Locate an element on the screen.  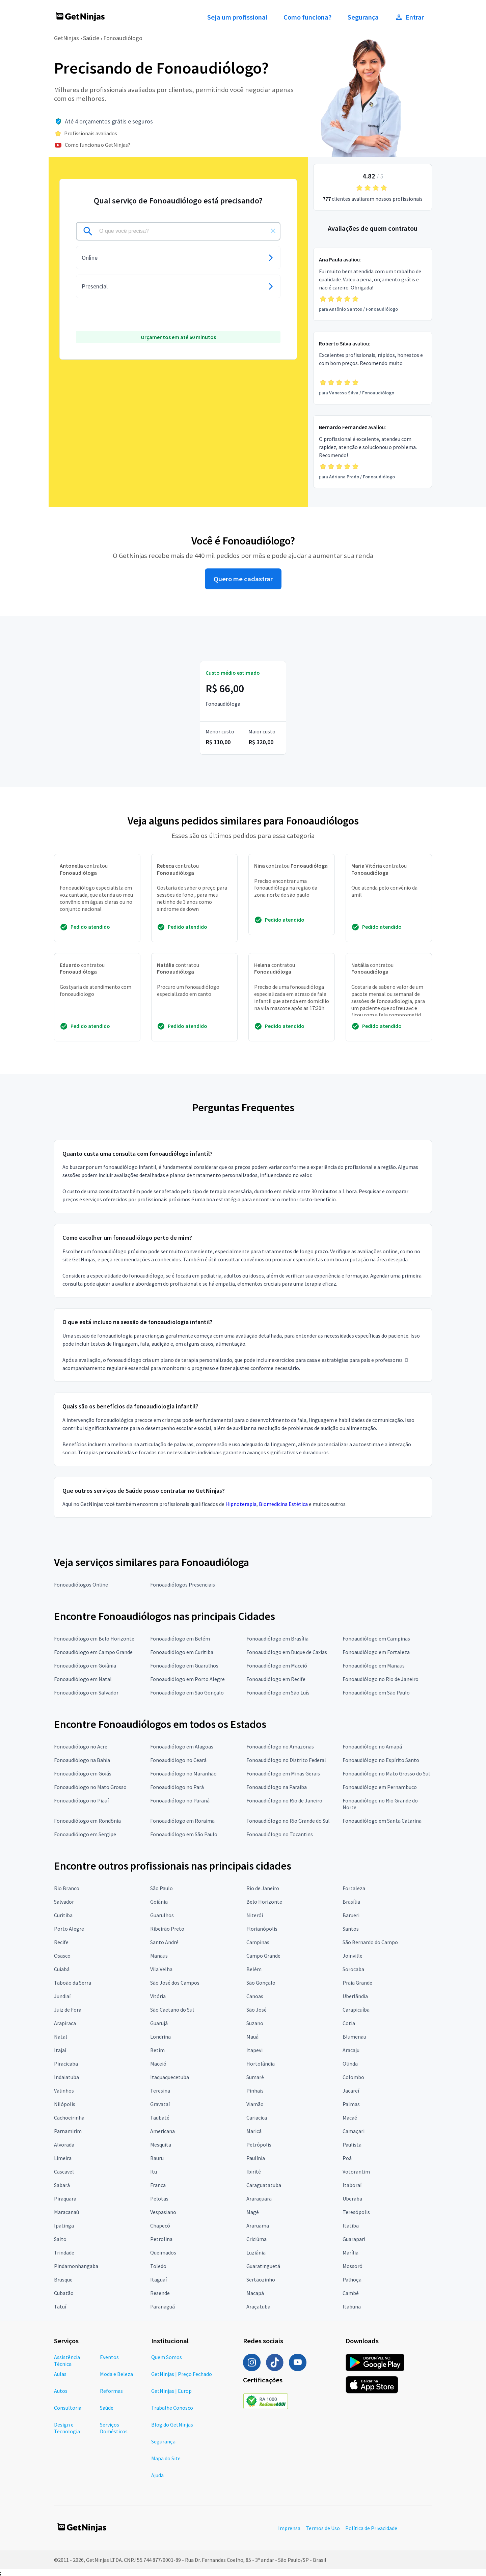
Moda e Beleza is located at coordinates (116, 2374).